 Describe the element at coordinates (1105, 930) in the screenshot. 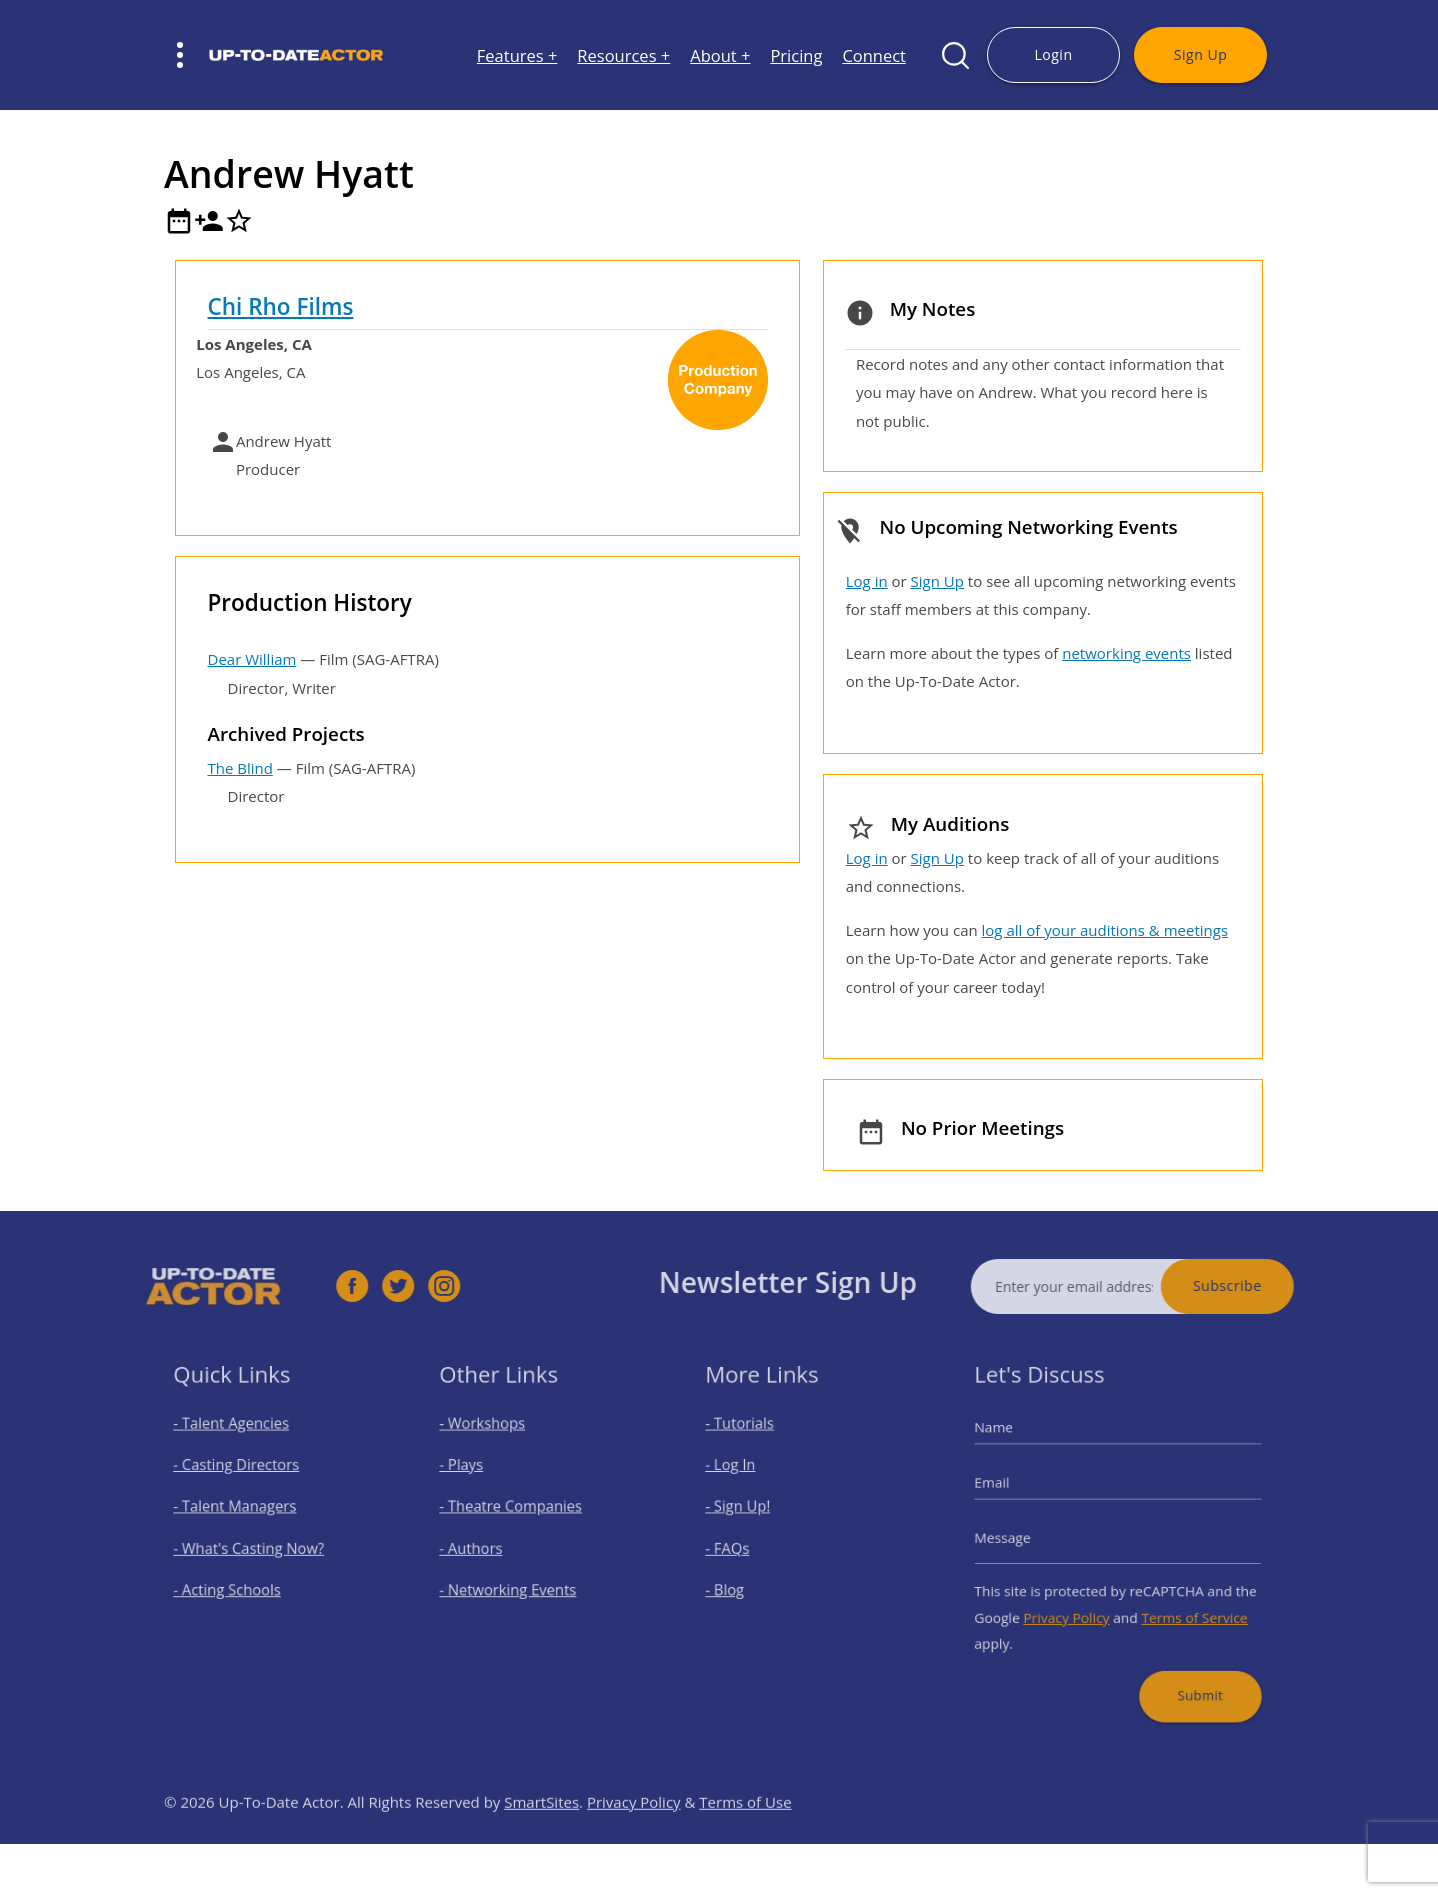

I see `log all of your auditions & meetings` at that location.